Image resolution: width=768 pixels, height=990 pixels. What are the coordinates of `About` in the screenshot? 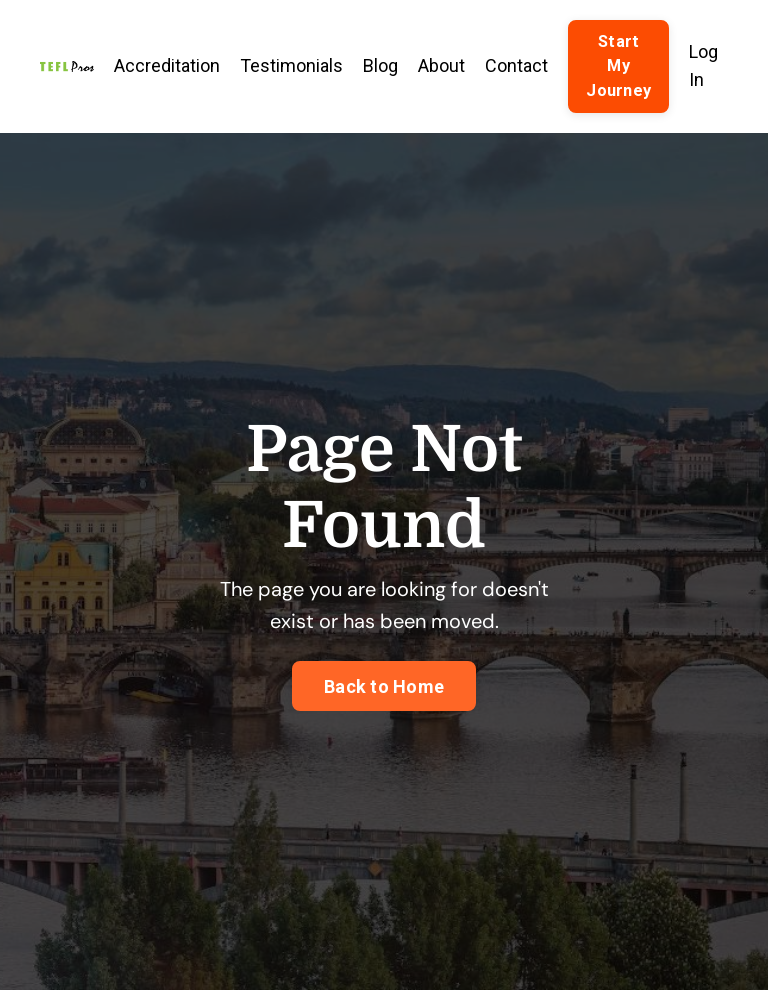 It's located at (441, 65).